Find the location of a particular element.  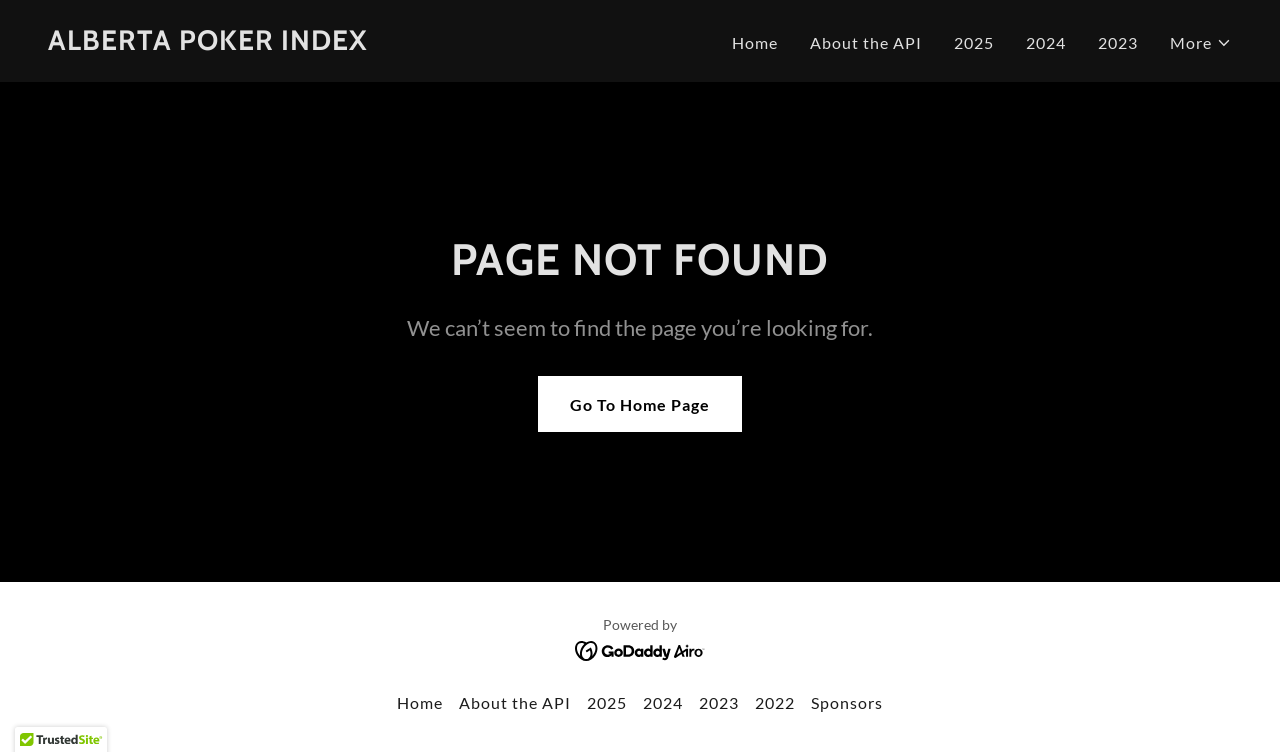

2023 [link] is located at coordinates (1118, 42).